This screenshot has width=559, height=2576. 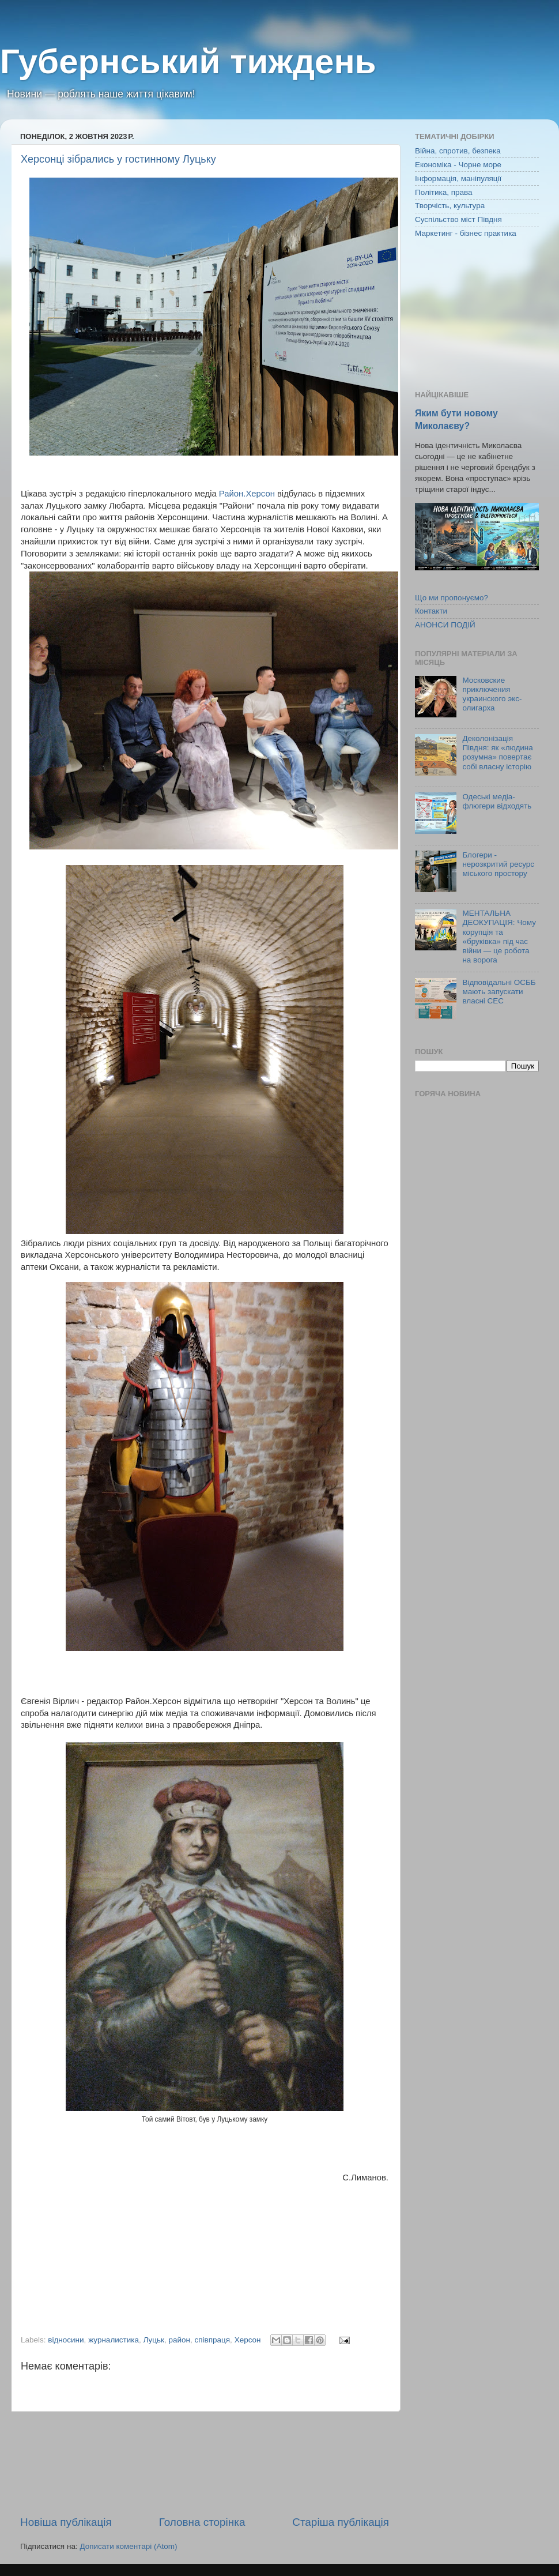 I want to click on Старіша публікація, so click(x=340, y=2522).